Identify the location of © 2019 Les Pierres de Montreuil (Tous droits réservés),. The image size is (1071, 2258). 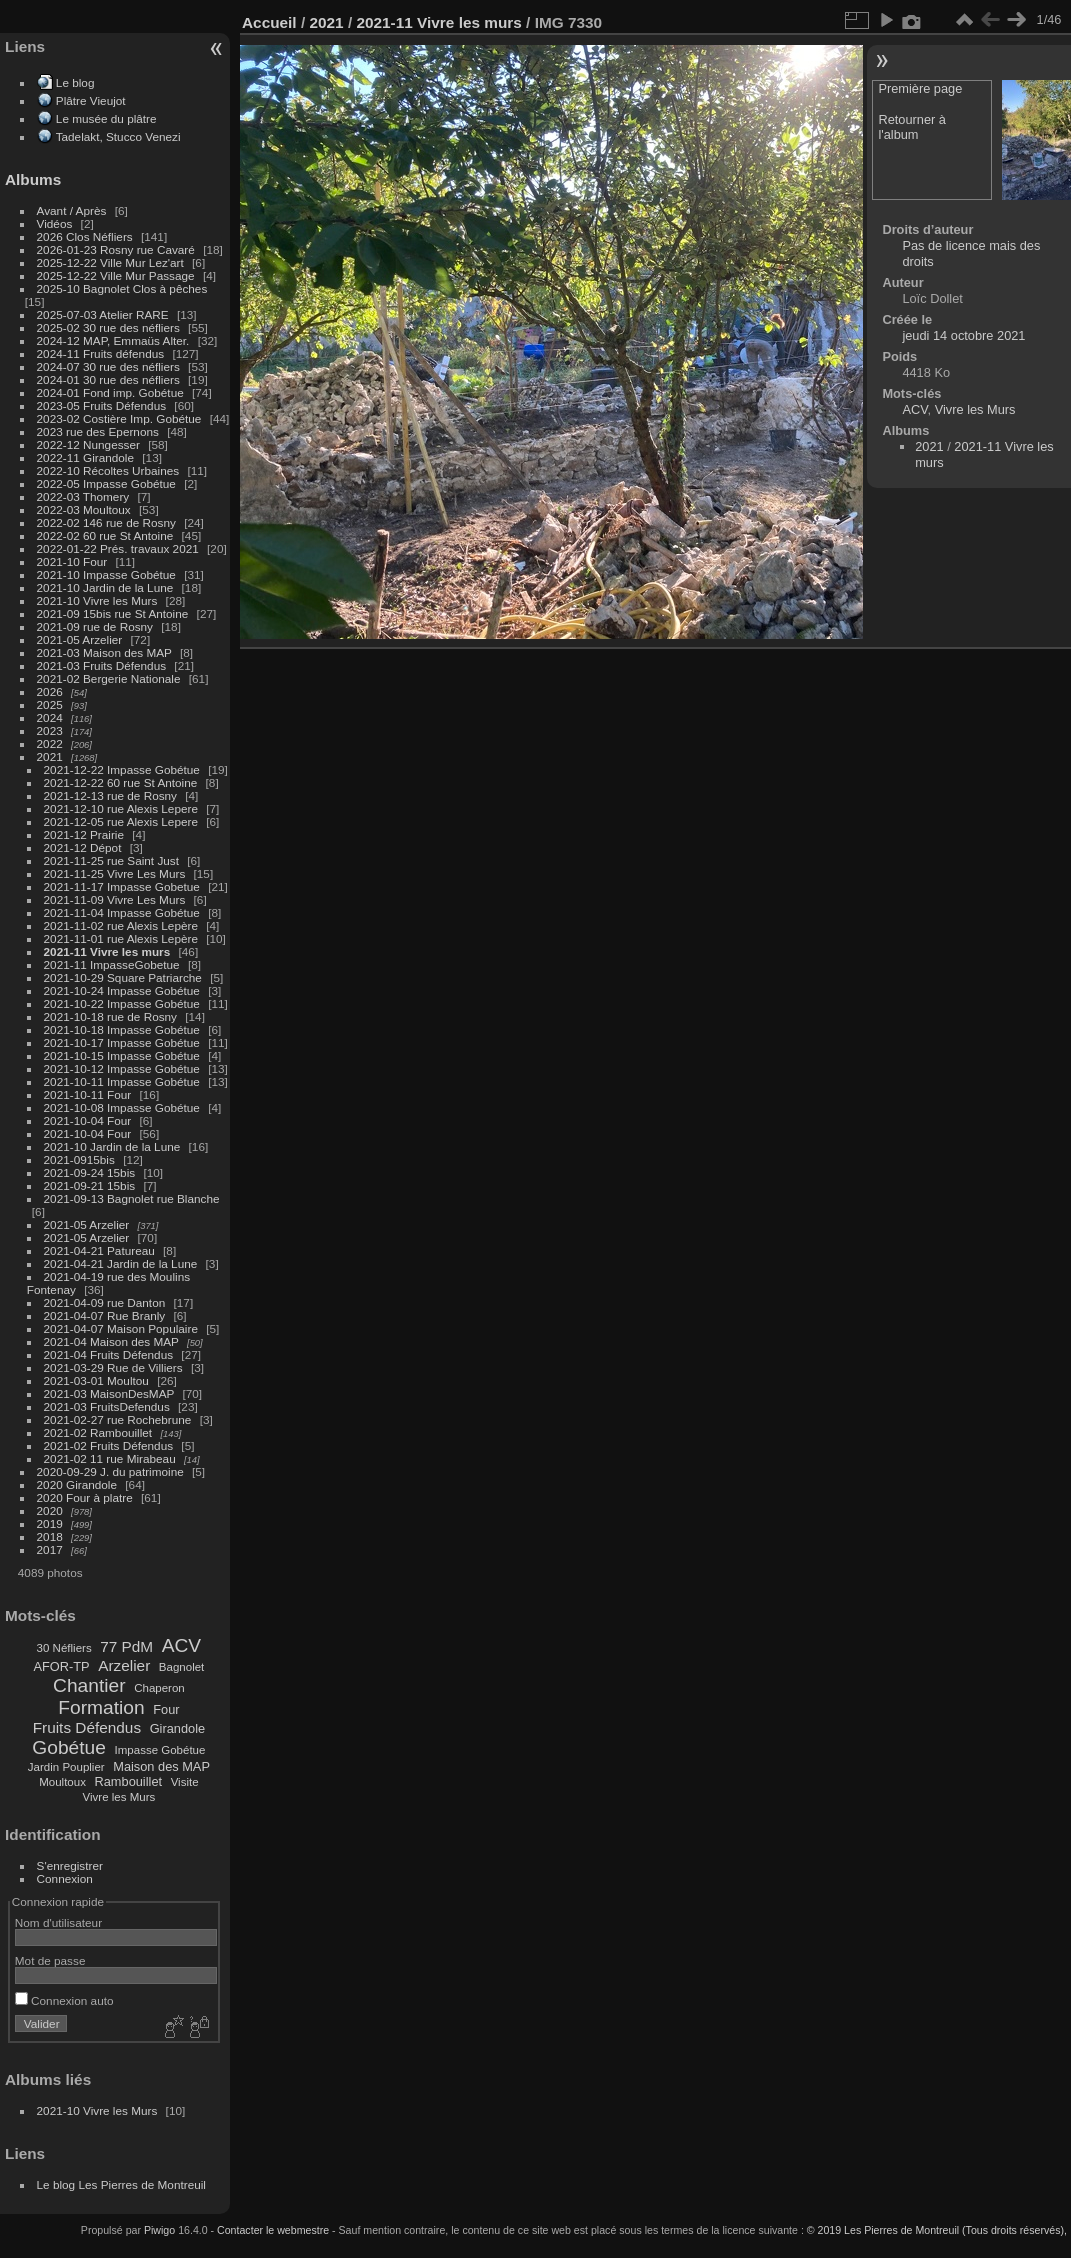
(937, 2230).